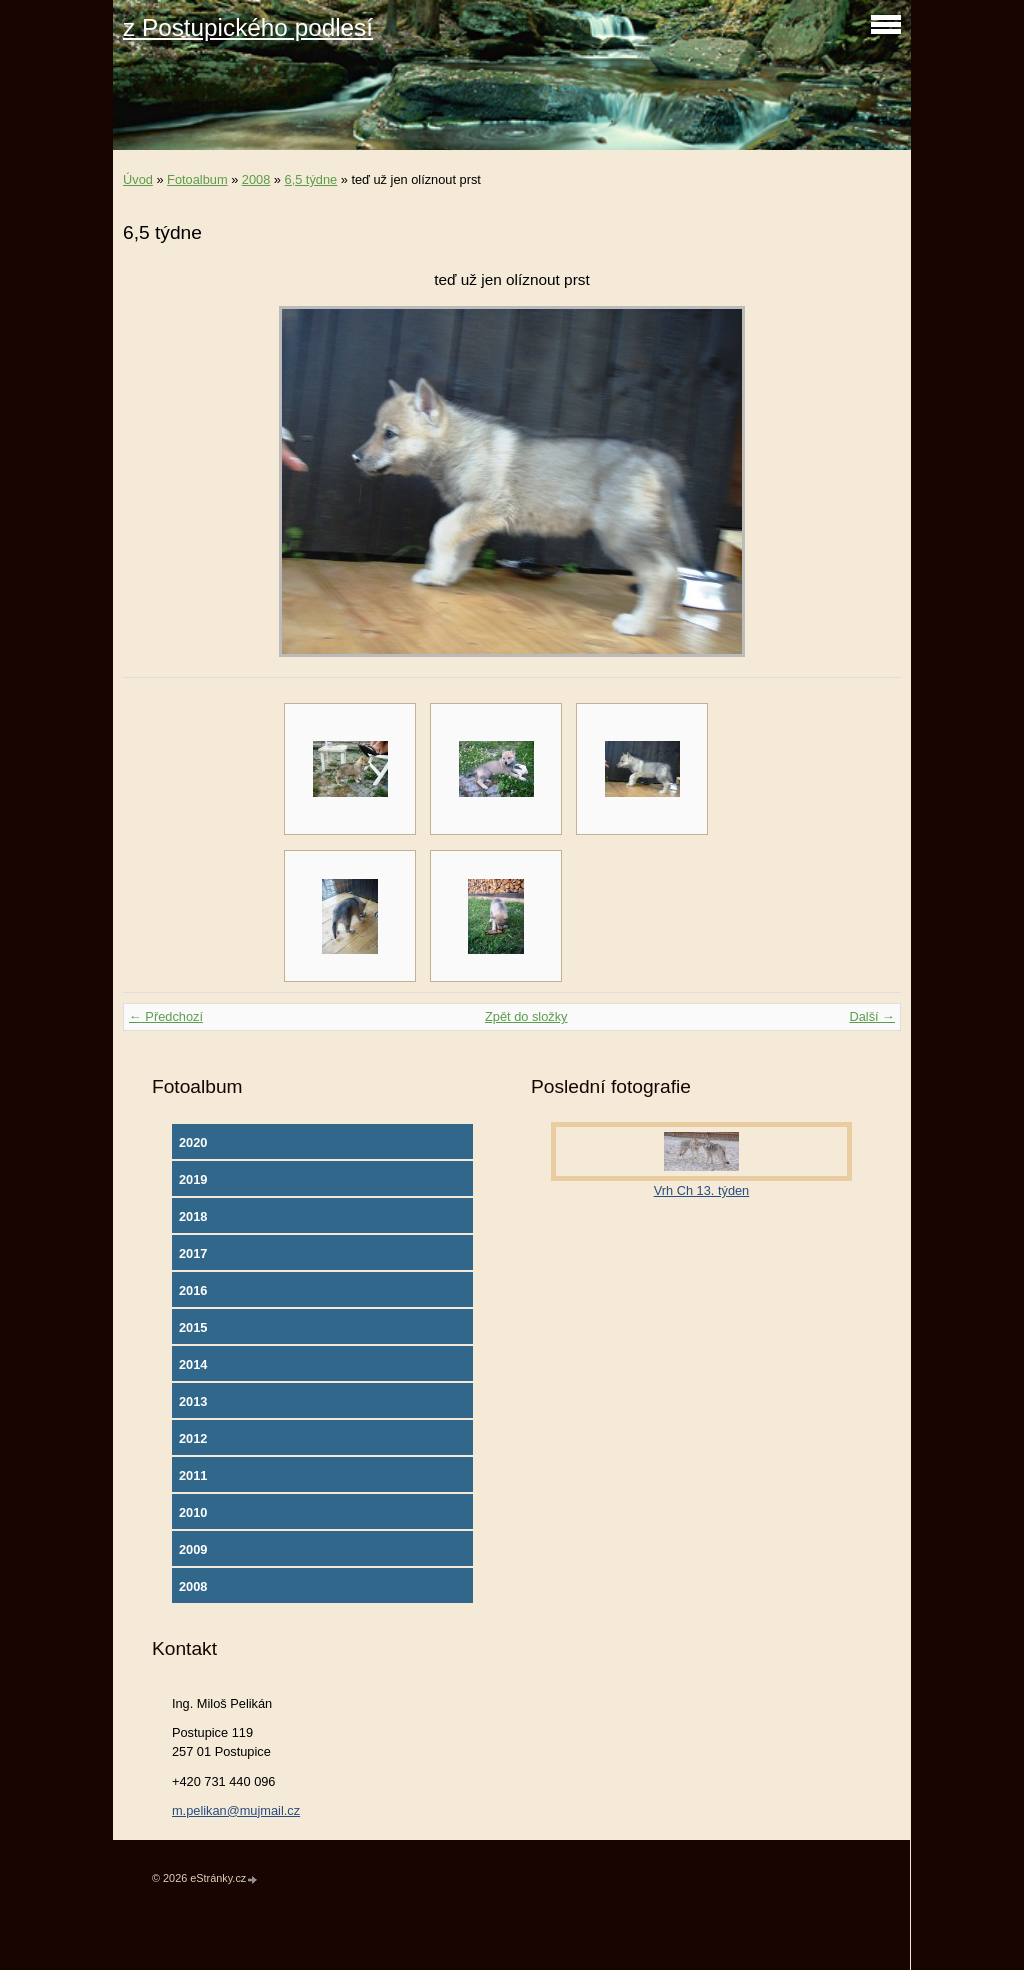  What do you see at coordinates (256, 179) in the screenshot?
I see `2008` at bounding box center [256, 179].